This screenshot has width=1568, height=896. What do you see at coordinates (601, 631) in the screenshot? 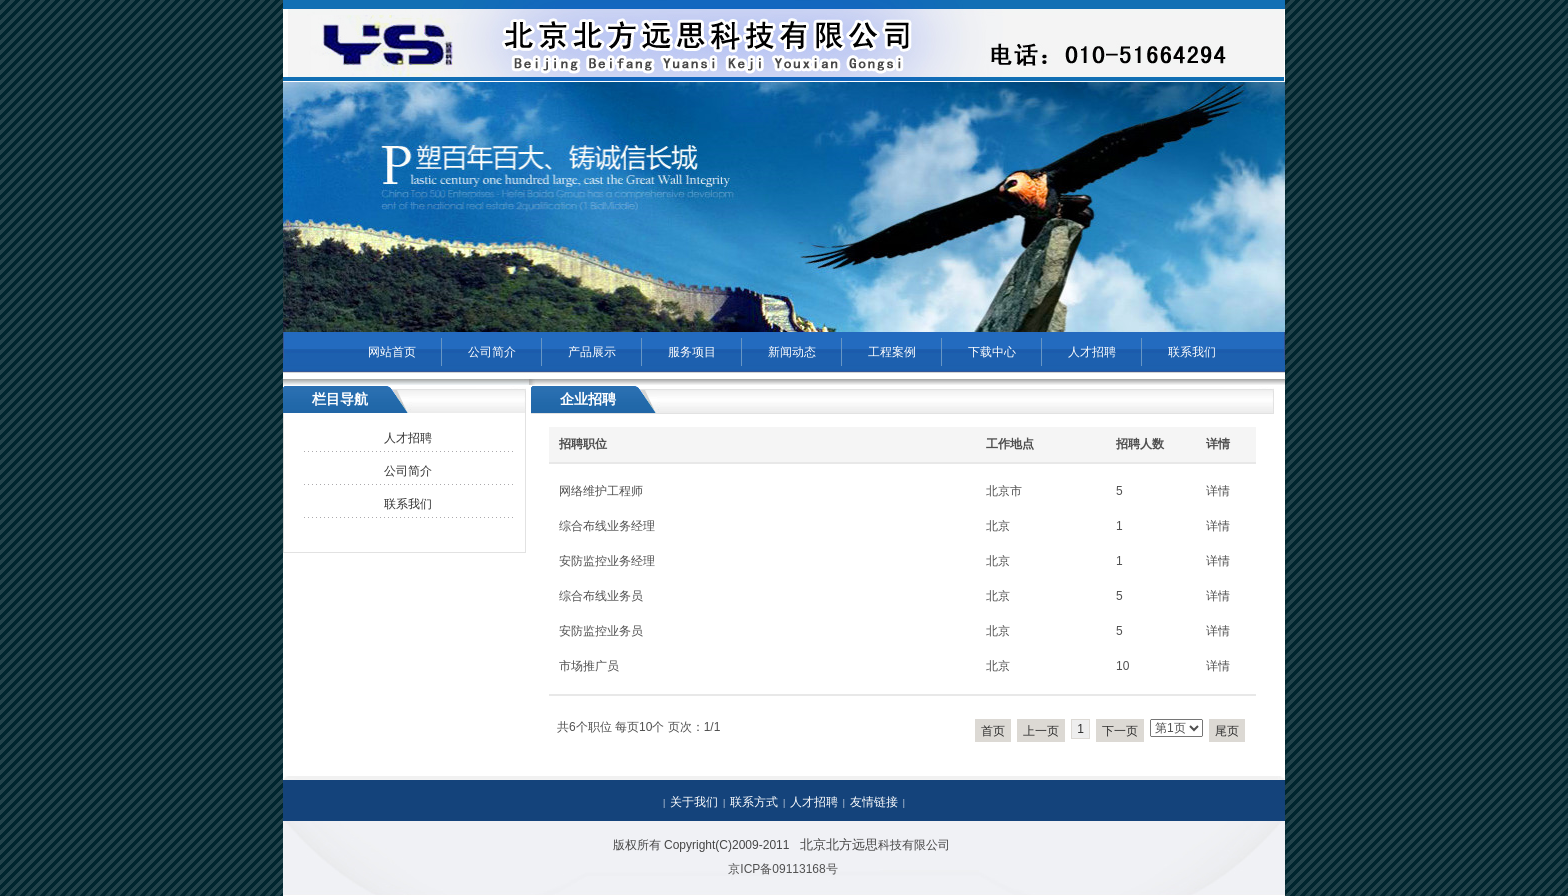
I see `安防监控业务员` at bounding box center [601, 631].